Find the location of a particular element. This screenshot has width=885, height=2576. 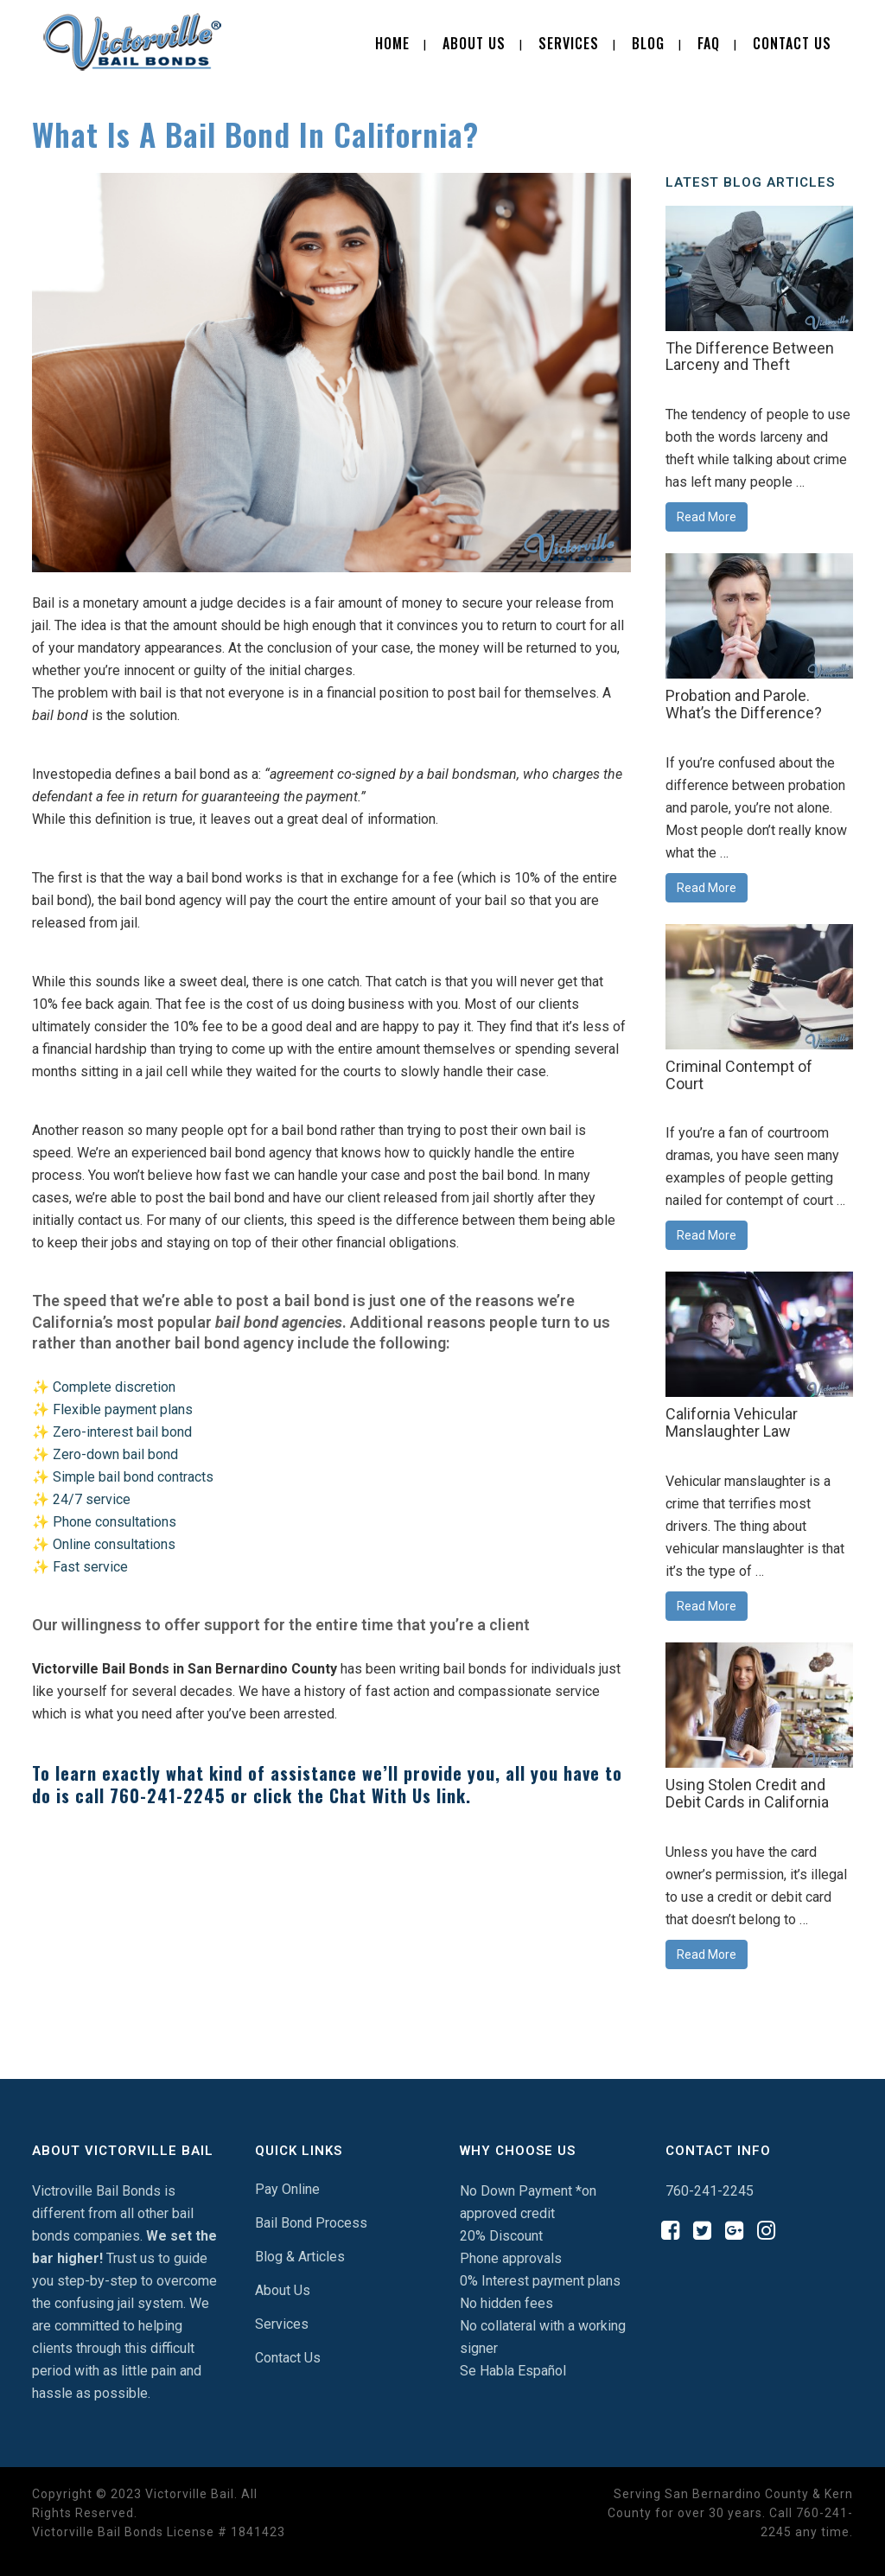

Probation and Parole. What’s the Difference? is located at coordinates (743, 704).